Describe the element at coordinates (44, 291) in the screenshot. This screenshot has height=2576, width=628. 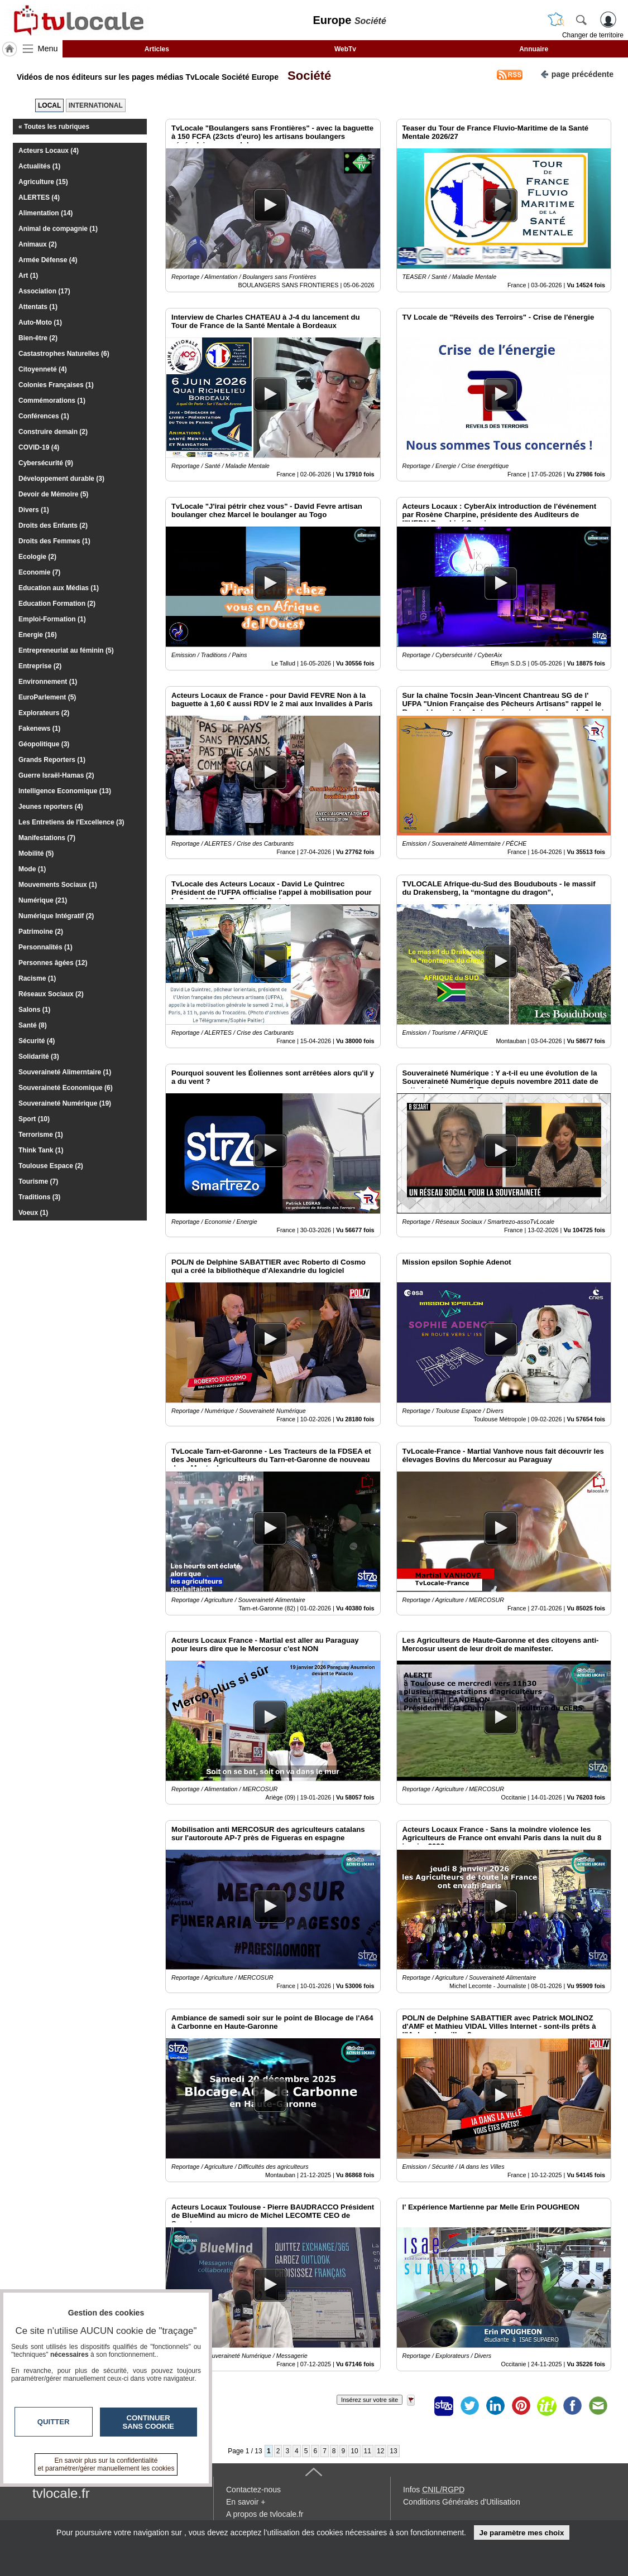
I see `Association (17)` at that location.